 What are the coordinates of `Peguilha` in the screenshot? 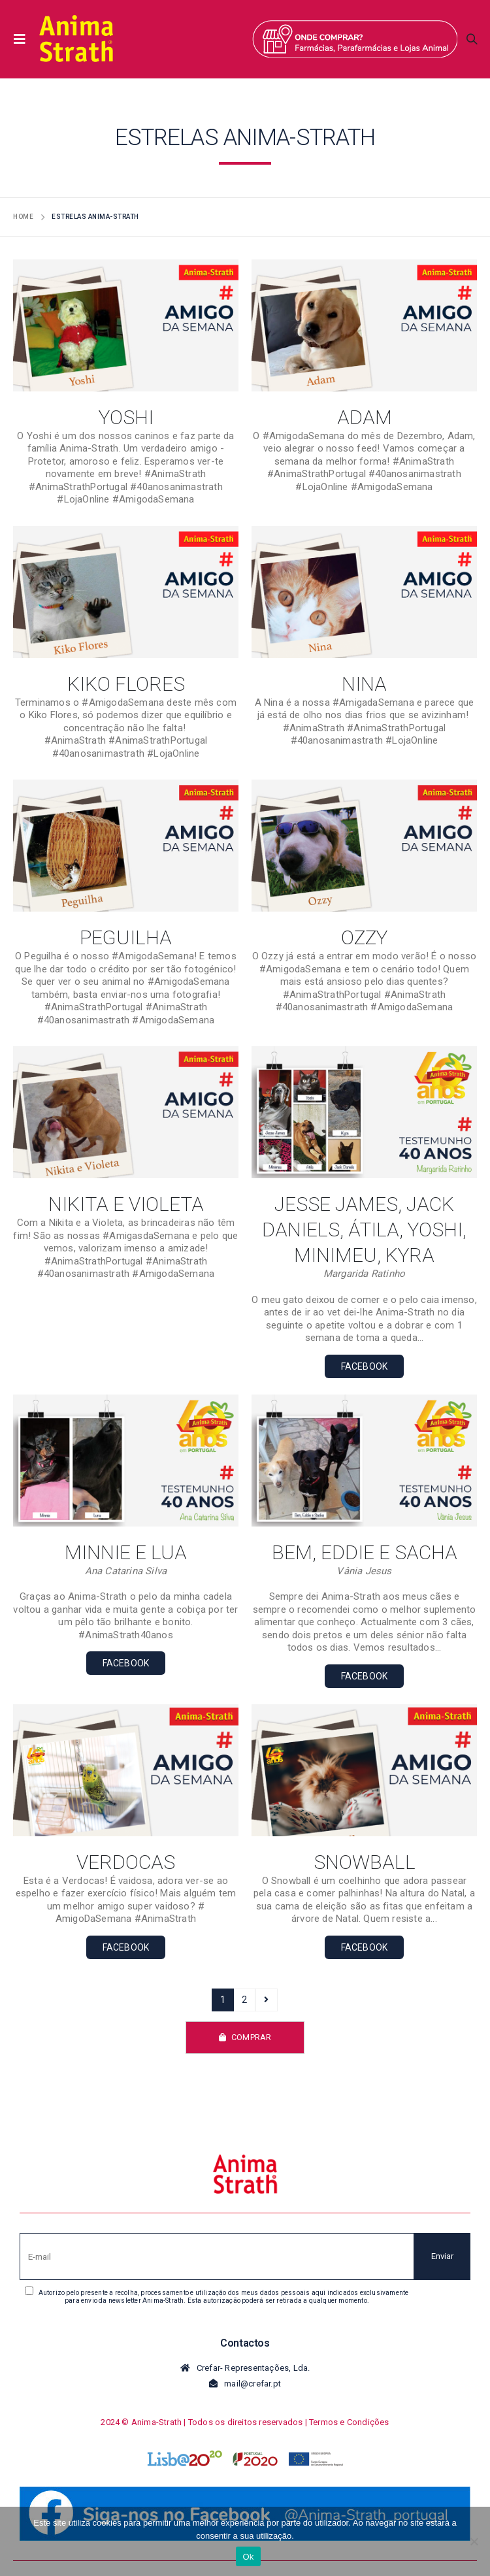 It's located at (126, 937).